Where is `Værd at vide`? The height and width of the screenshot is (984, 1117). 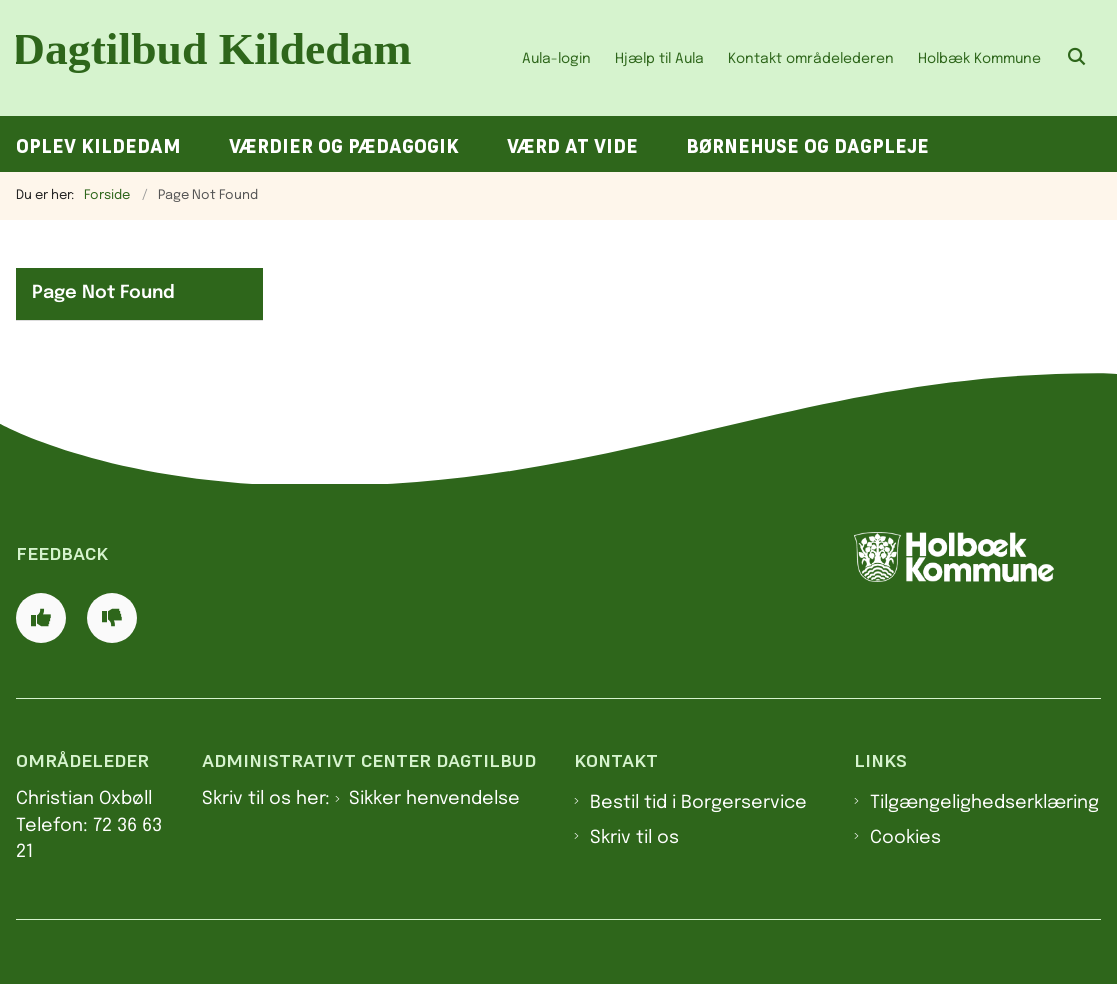 Værd at vide is located at coordinates (572, 146).